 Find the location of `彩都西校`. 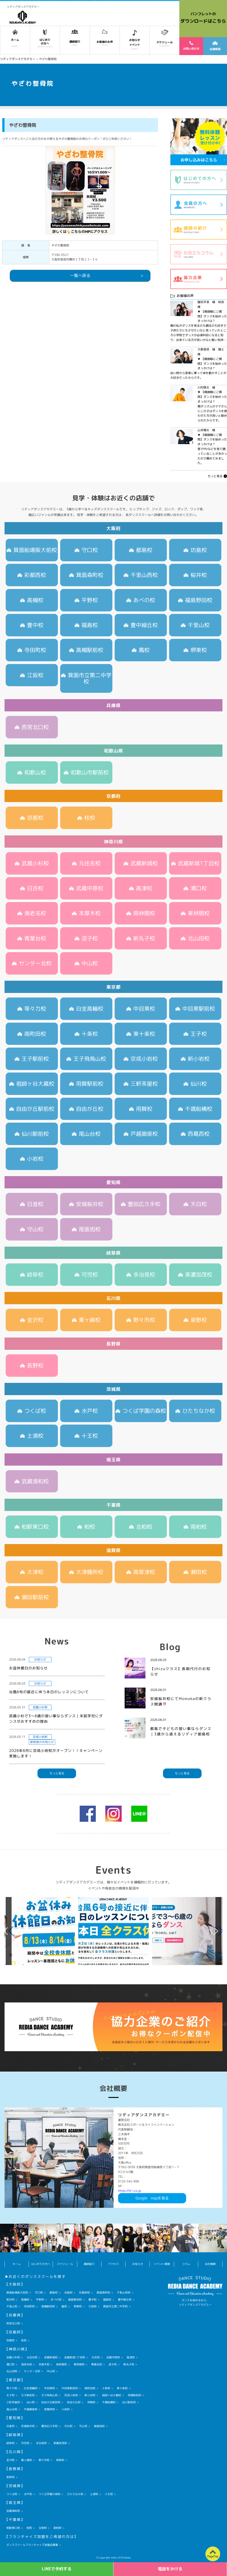

彩都西校 is located at coordinates (35, 575).